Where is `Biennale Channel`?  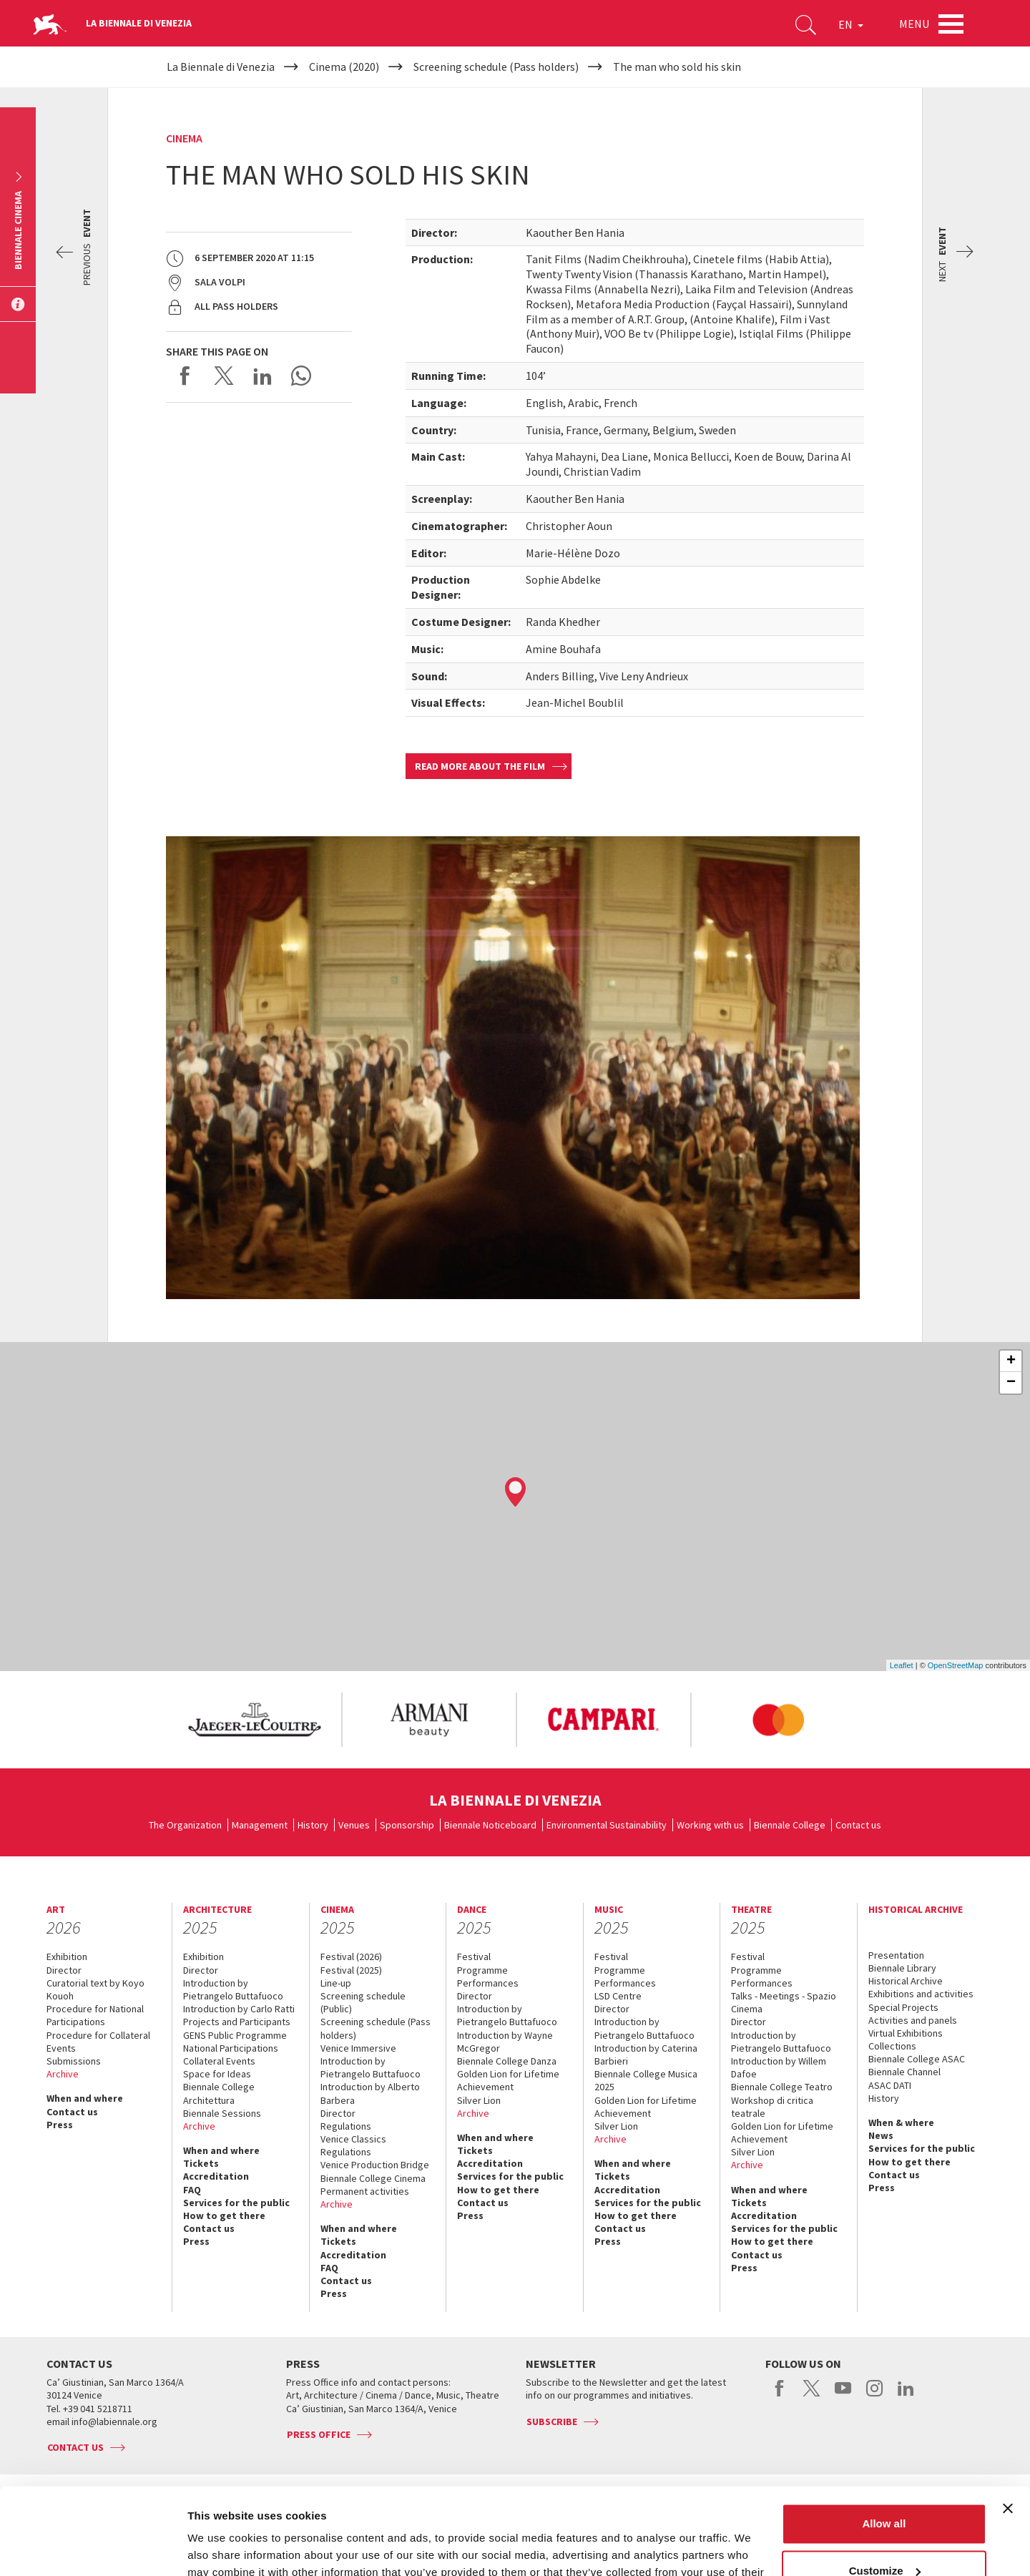
Biennale Channel is located at coordinates (904, 2071).